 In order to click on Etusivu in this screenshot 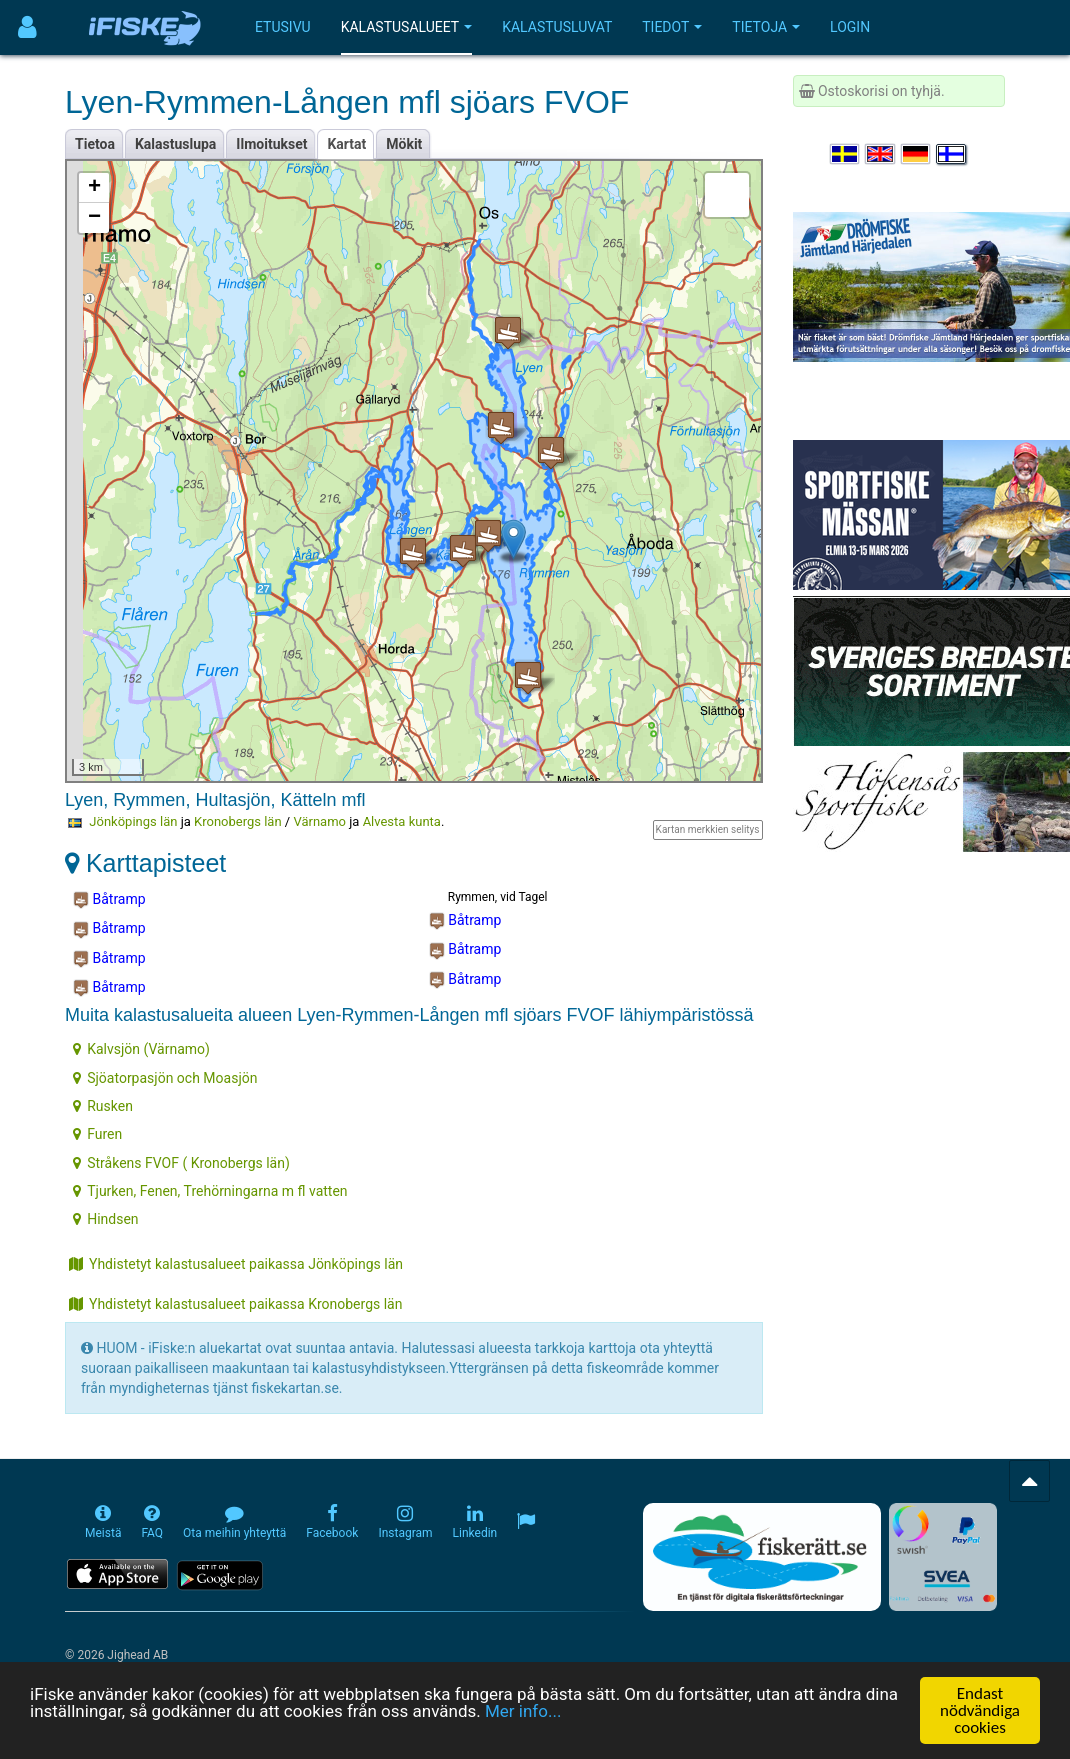, I will do `click(283, 27)`.